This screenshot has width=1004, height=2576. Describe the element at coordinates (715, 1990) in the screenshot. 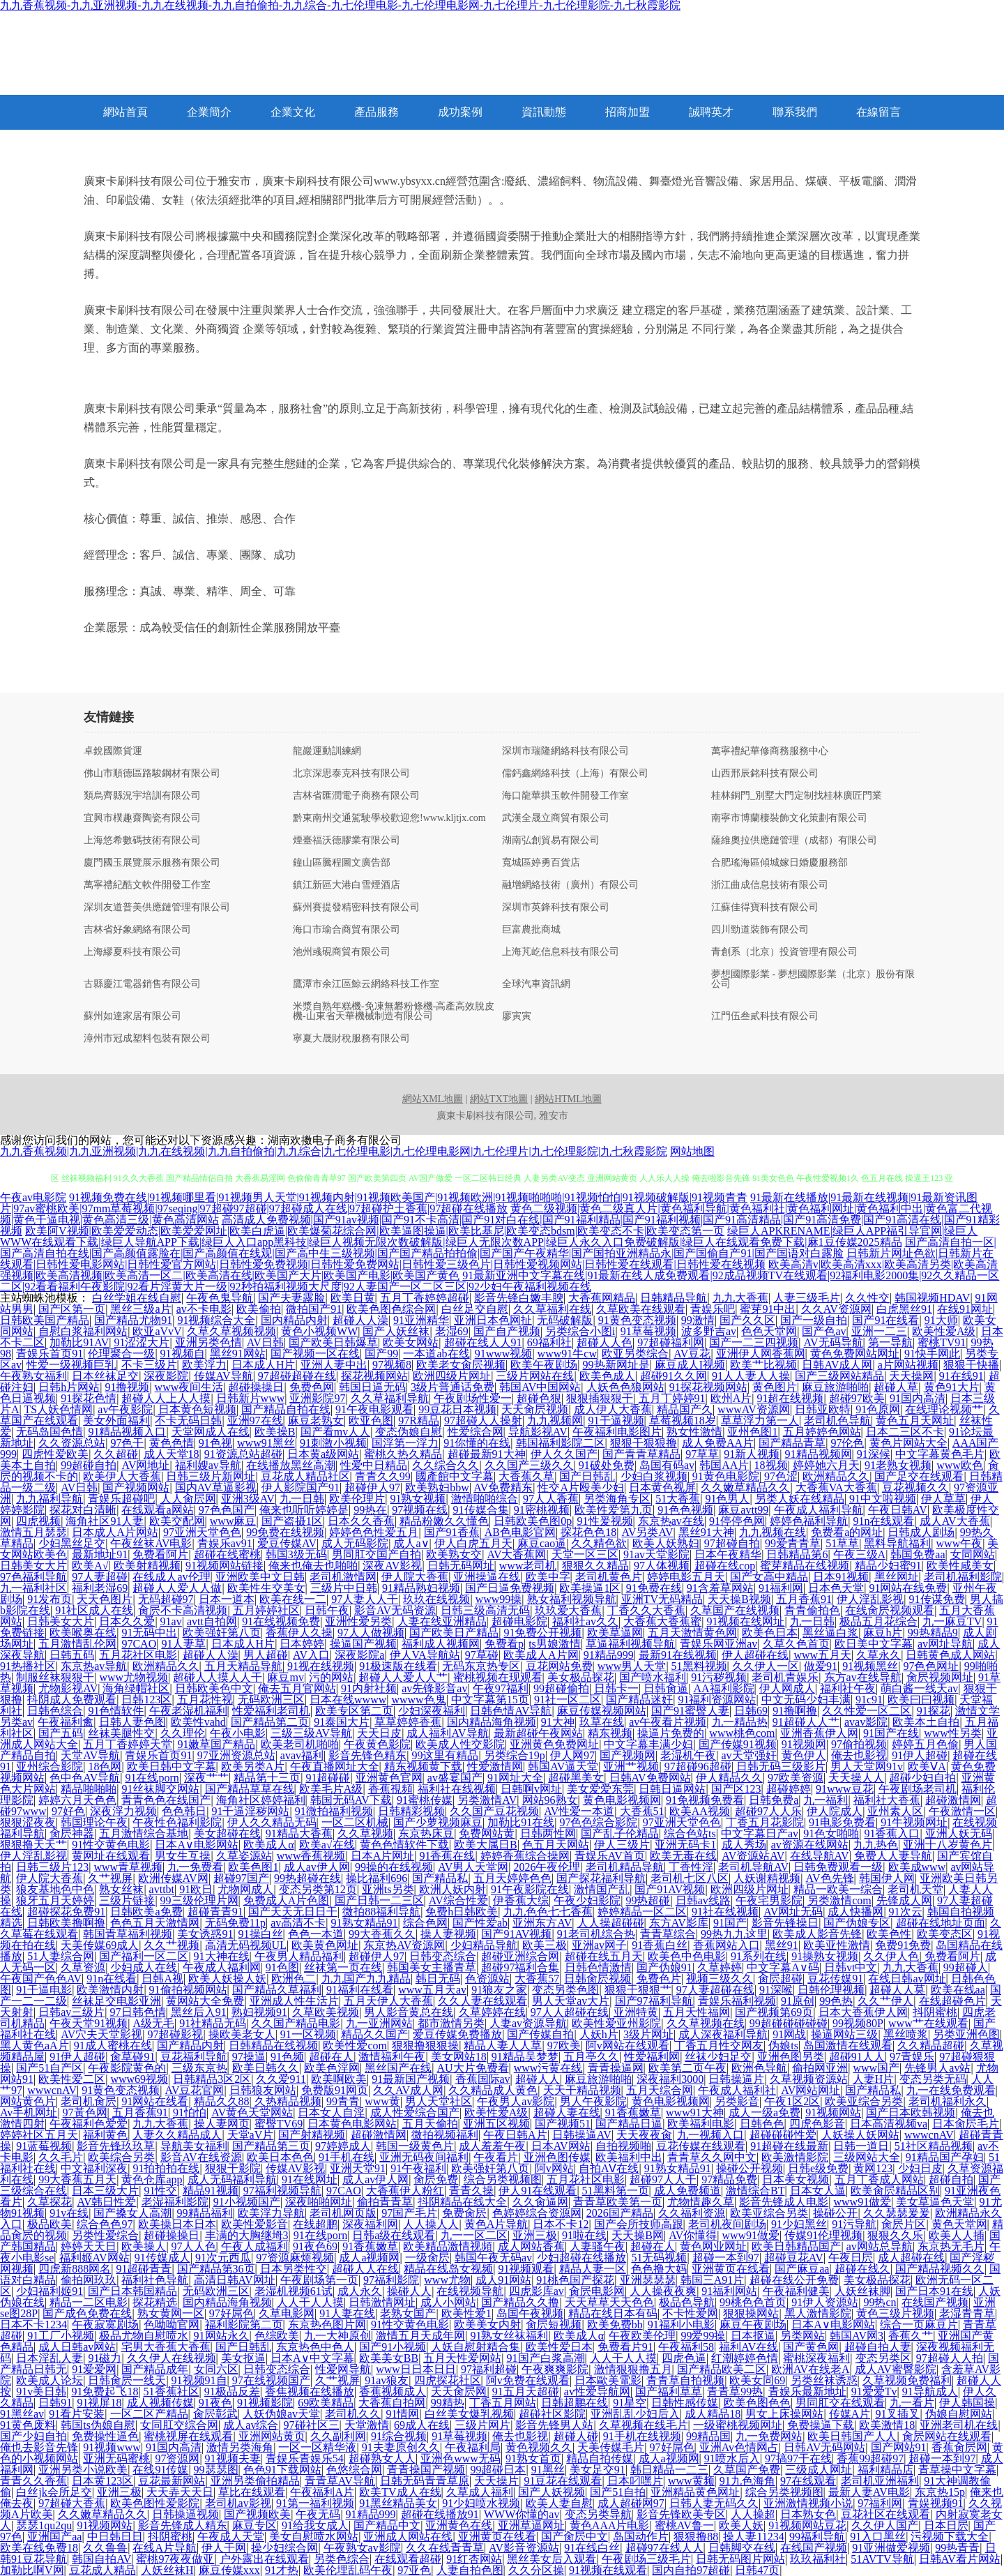

I see `97人妻超碰在线` at that location.